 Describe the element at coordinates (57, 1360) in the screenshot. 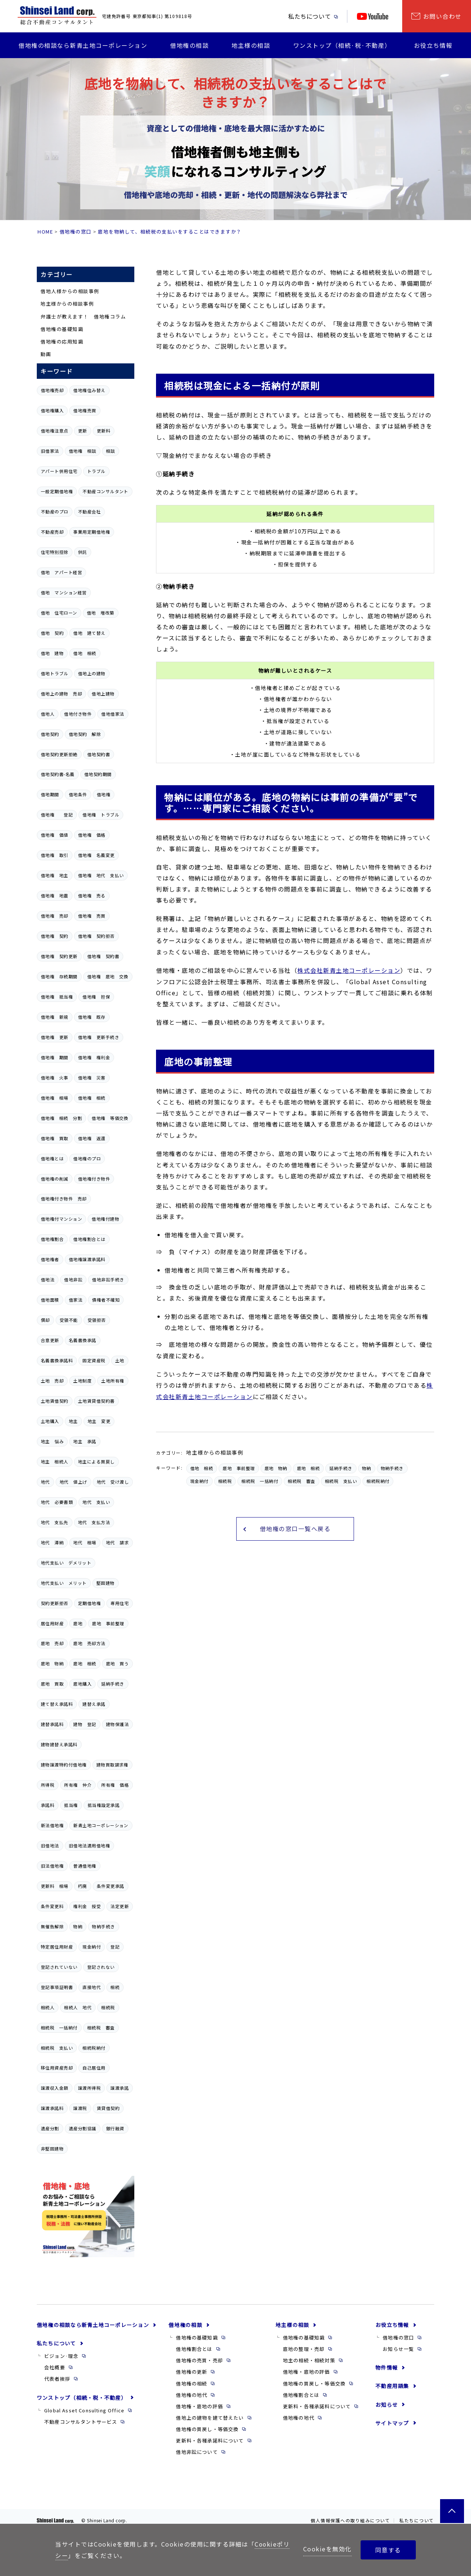

I see `名義書換承諾料` at that location.